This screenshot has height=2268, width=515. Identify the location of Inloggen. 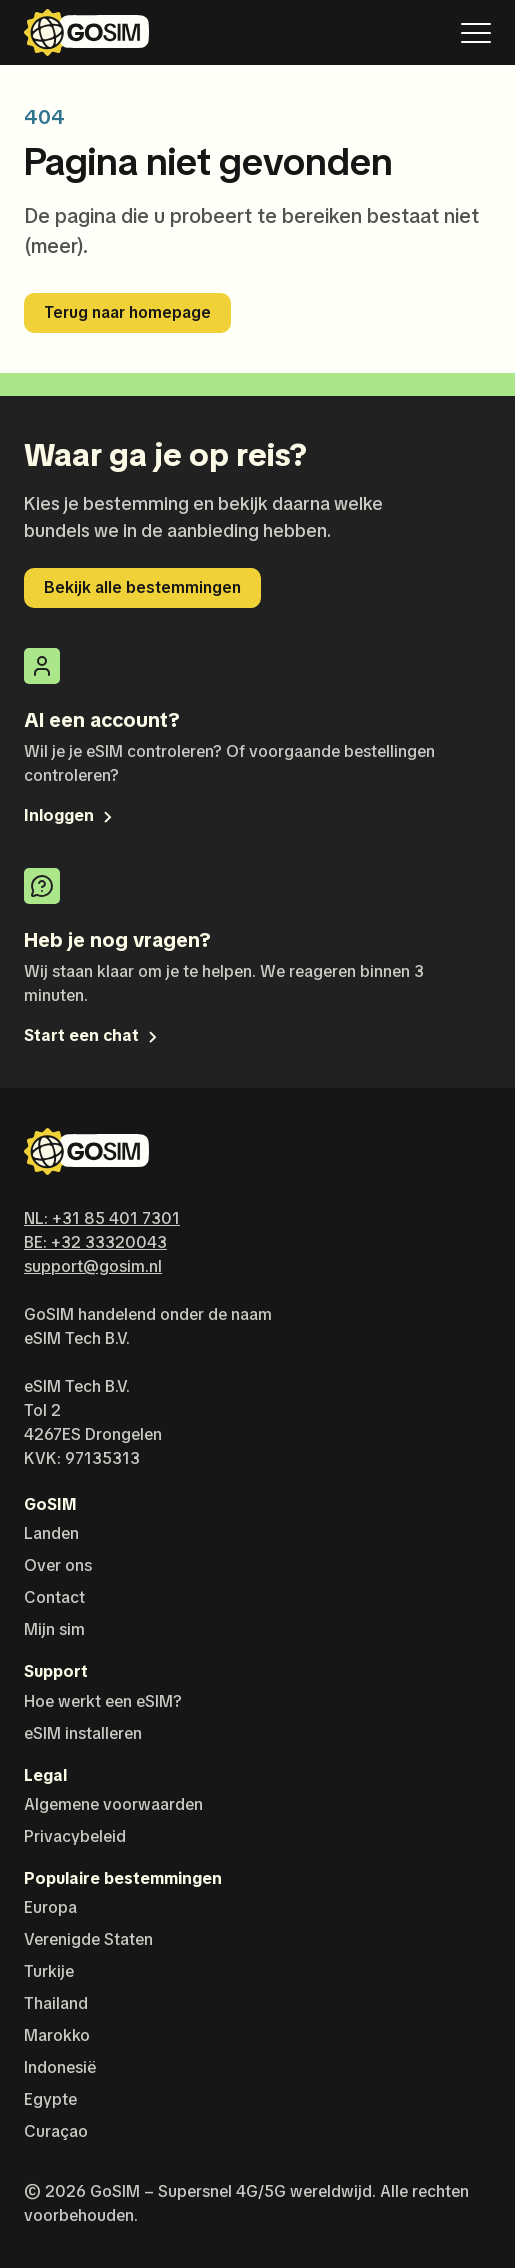
(70, 815).